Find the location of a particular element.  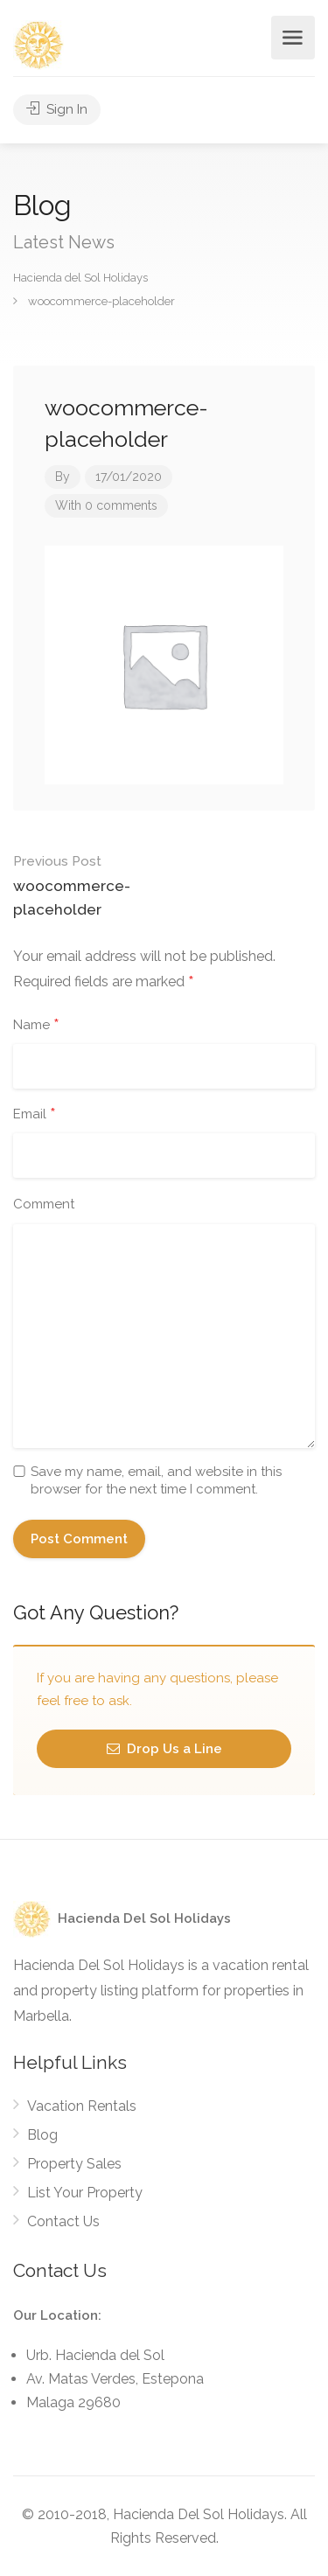

Property Sales is located at coordinates (74, 2163).